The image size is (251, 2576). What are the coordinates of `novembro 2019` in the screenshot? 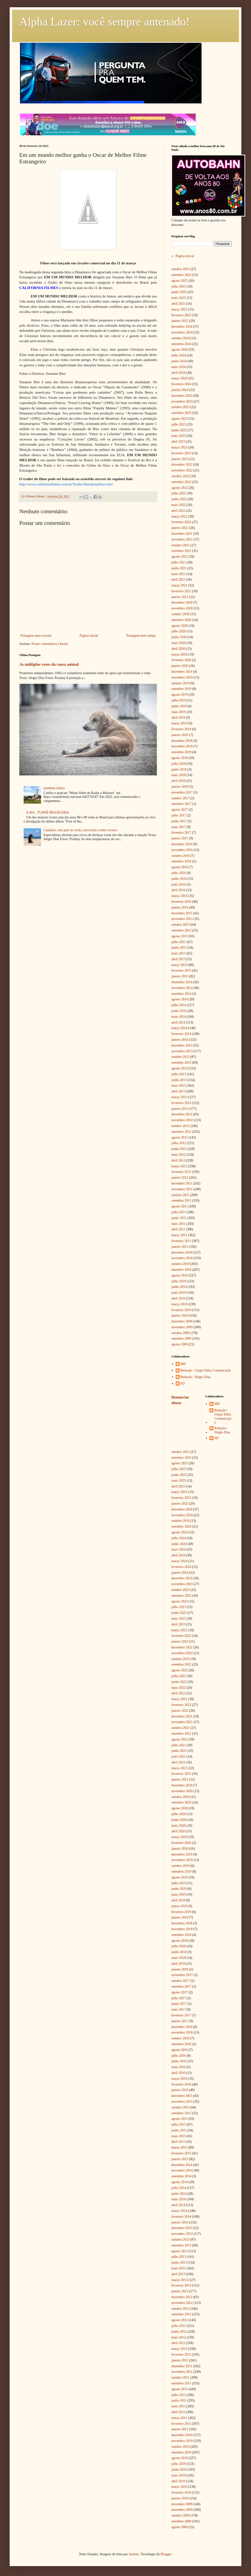 It's located at (182, 677).